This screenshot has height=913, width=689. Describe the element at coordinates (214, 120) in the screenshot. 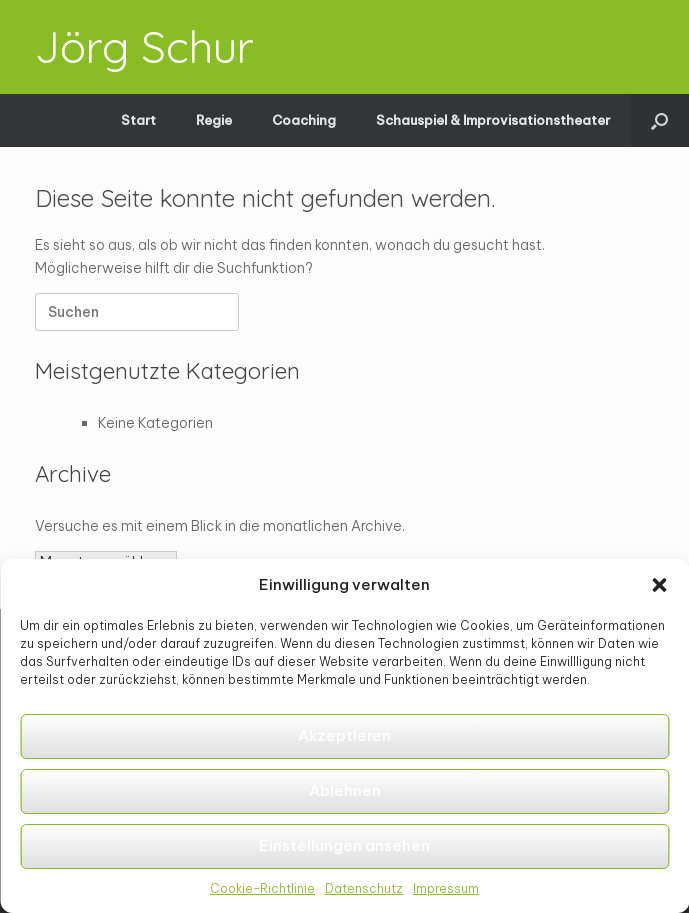

I see `Regie` at that location.